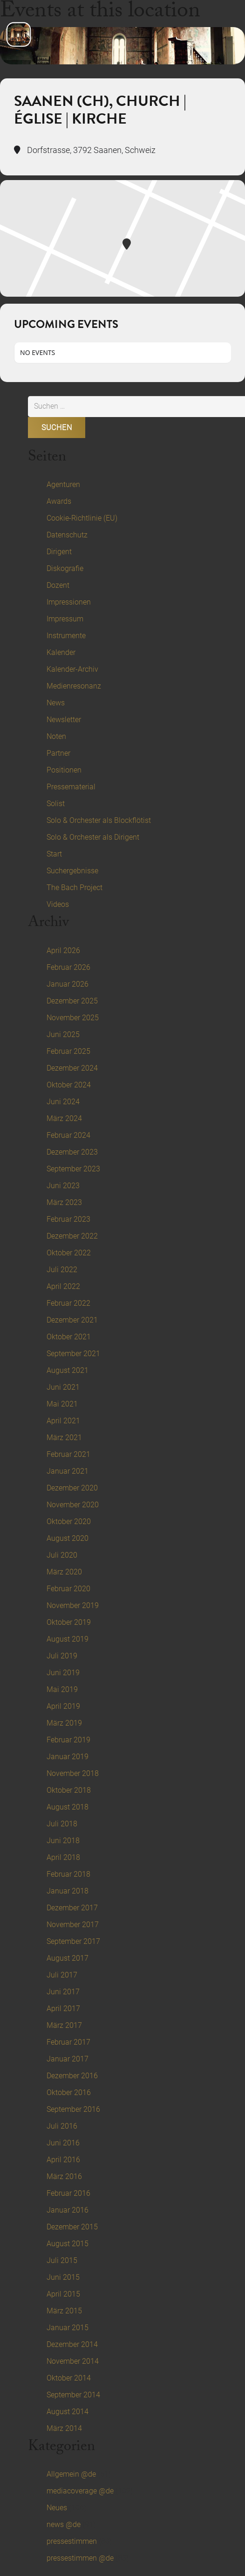 Image resolution: width=245 pixels, height=2576 pixels. What do you see at coordinates (63, 2294) in the screenshot?
I see `April 2015` at bounding box center [63, 2294].